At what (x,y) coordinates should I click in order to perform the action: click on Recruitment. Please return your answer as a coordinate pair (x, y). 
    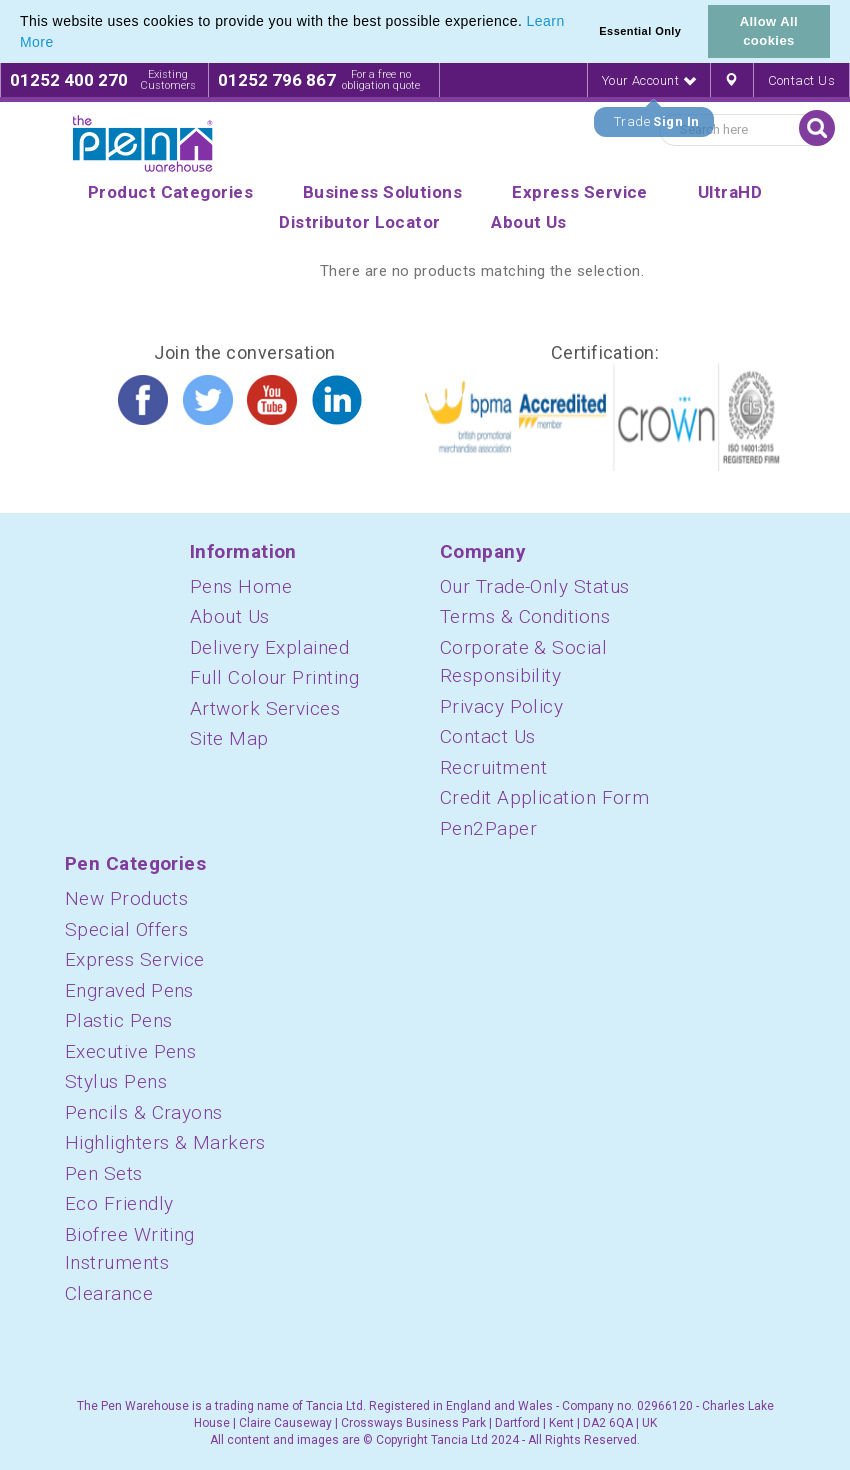
    Looking at the image, I should click on (493, 767).